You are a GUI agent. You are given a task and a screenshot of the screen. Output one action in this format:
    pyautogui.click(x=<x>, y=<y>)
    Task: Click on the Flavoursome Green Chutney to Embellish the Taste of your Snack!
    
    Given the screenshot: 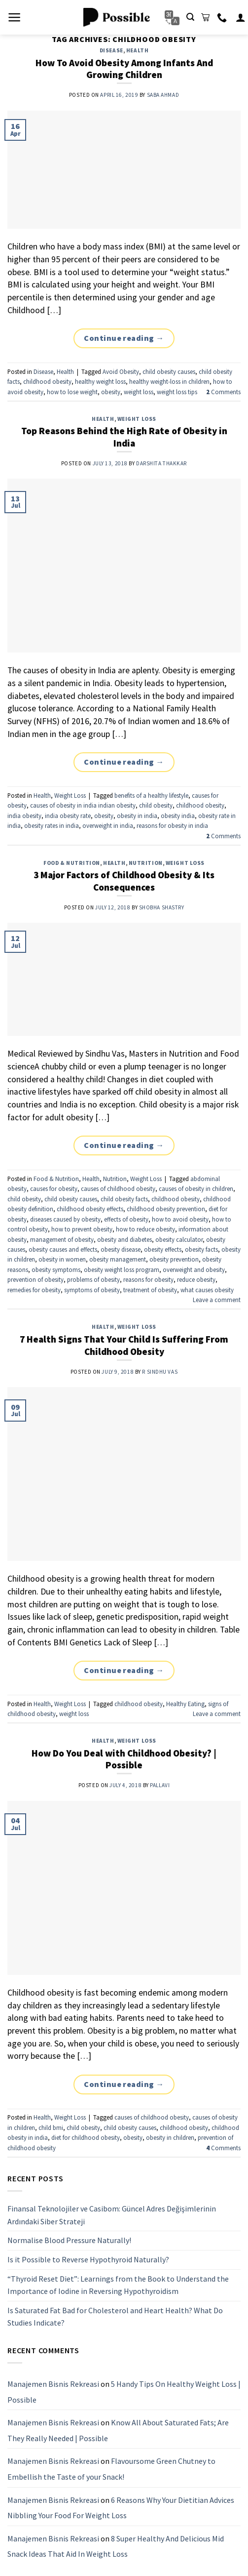 What is the action you would take?
    pyautogui.click(x=111, y=2469)
    